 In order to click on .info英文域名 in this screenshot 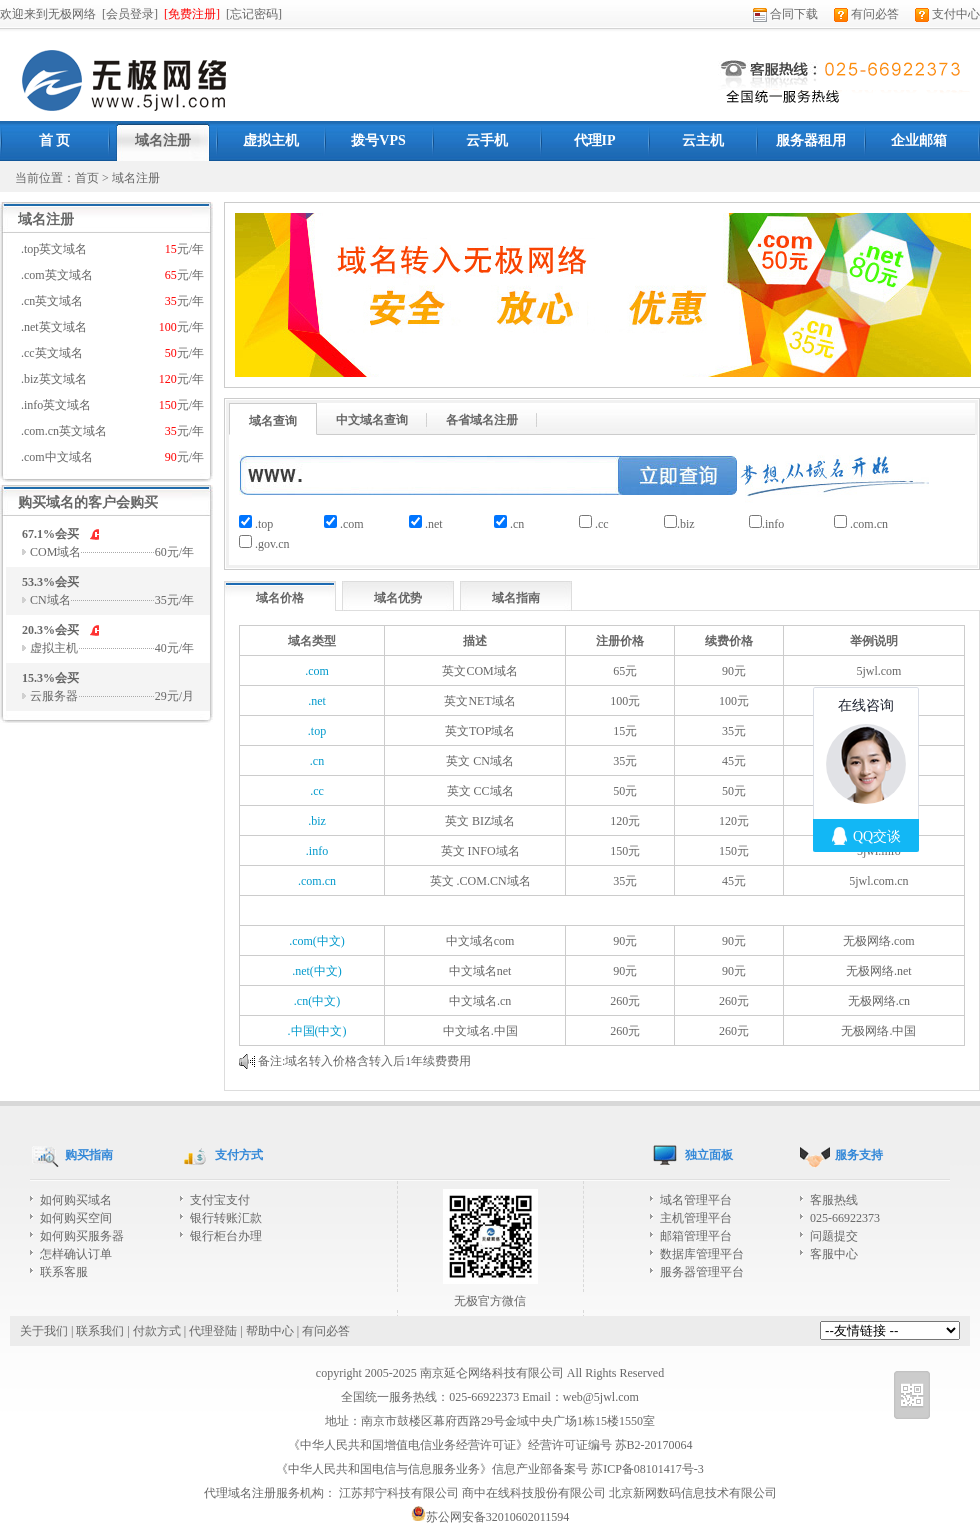, I will do `click(112, 405)`.